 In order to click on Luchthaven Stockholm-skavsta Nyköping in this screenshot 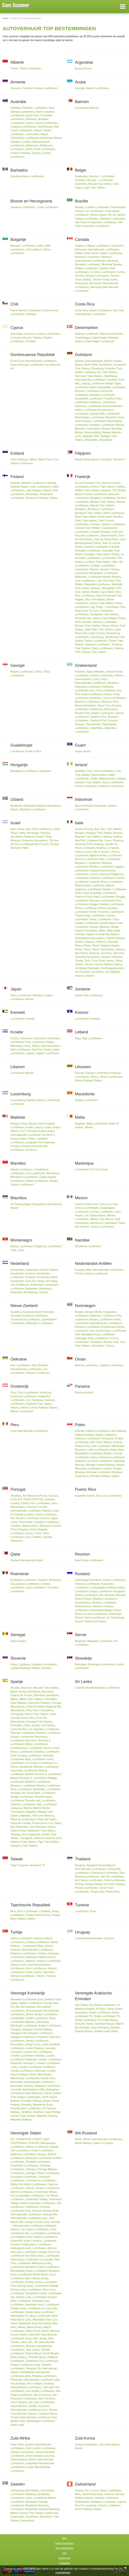, I will do `click(35, 2509)`.